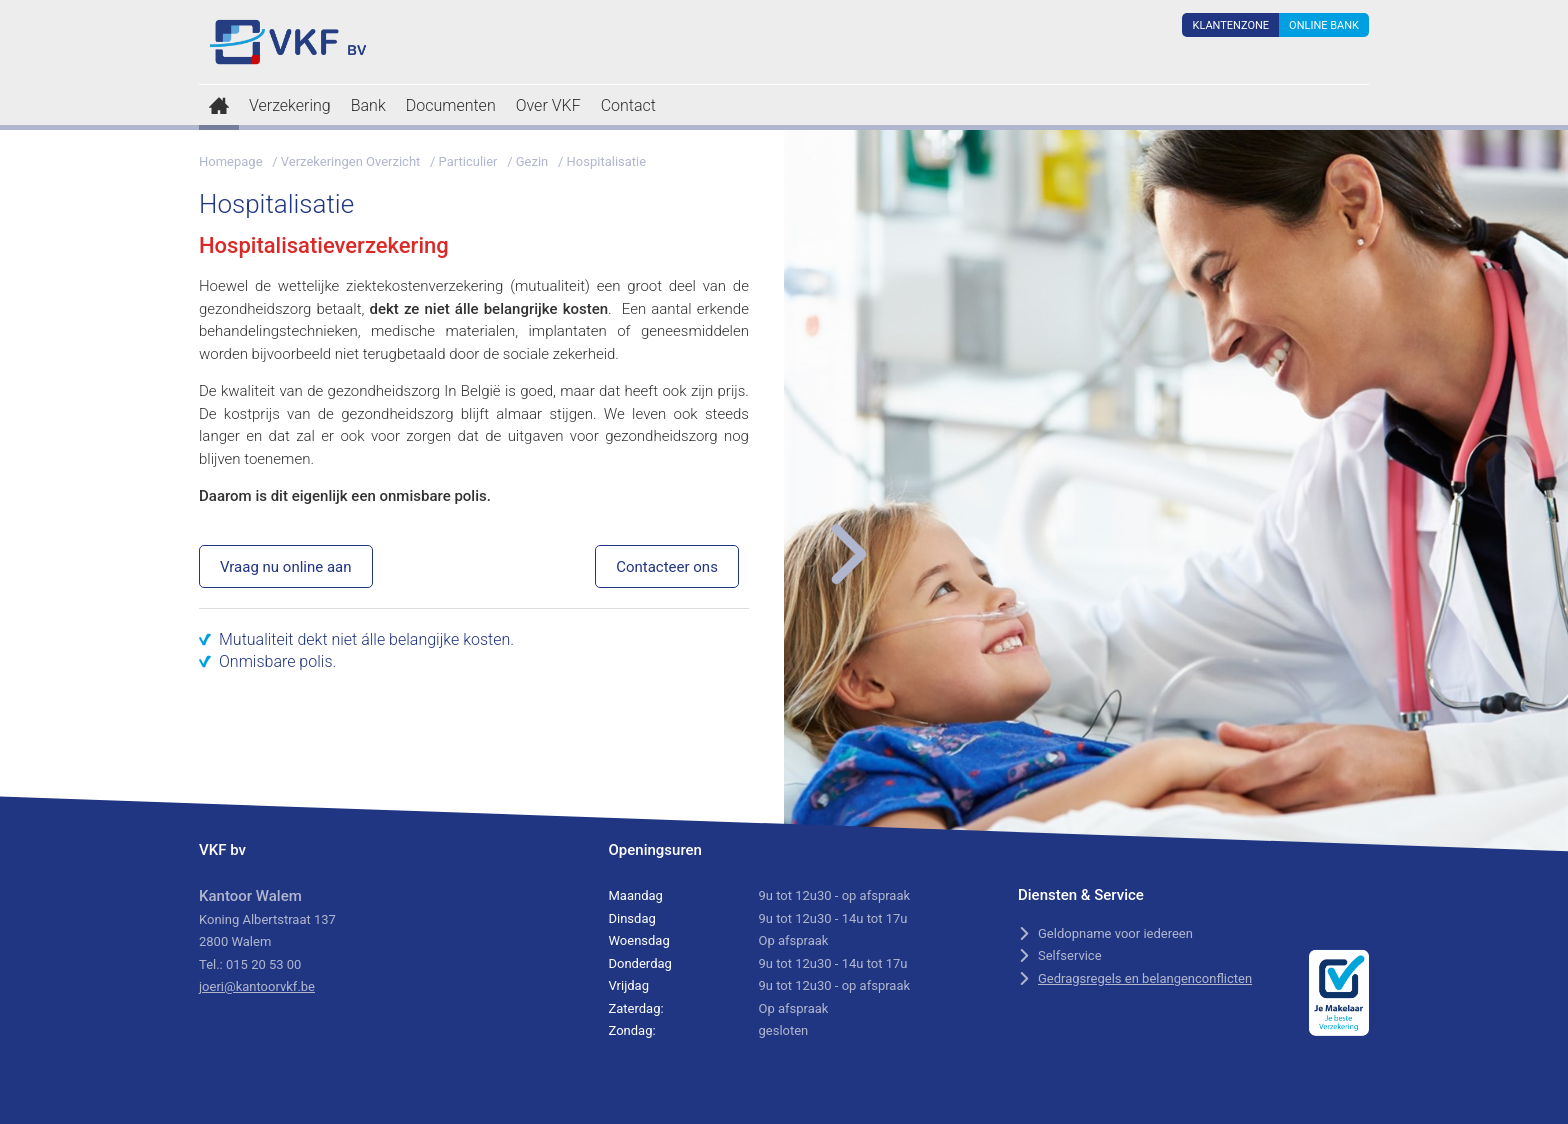  What do you see at coordinates (263, 964) in the screenshot?
I see `015 20 53 00` at bounding box center [263, 964].